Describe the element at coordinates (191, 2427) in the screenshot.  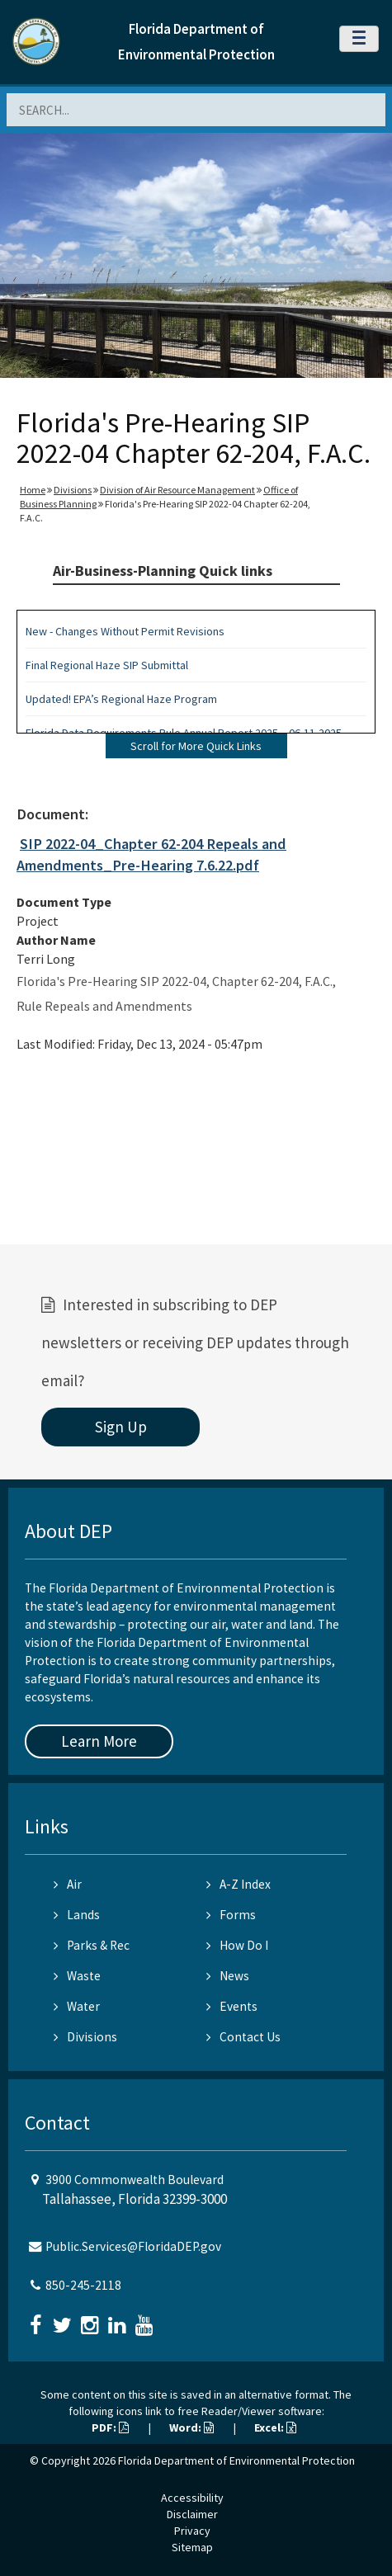
I see `Word:` at that location.